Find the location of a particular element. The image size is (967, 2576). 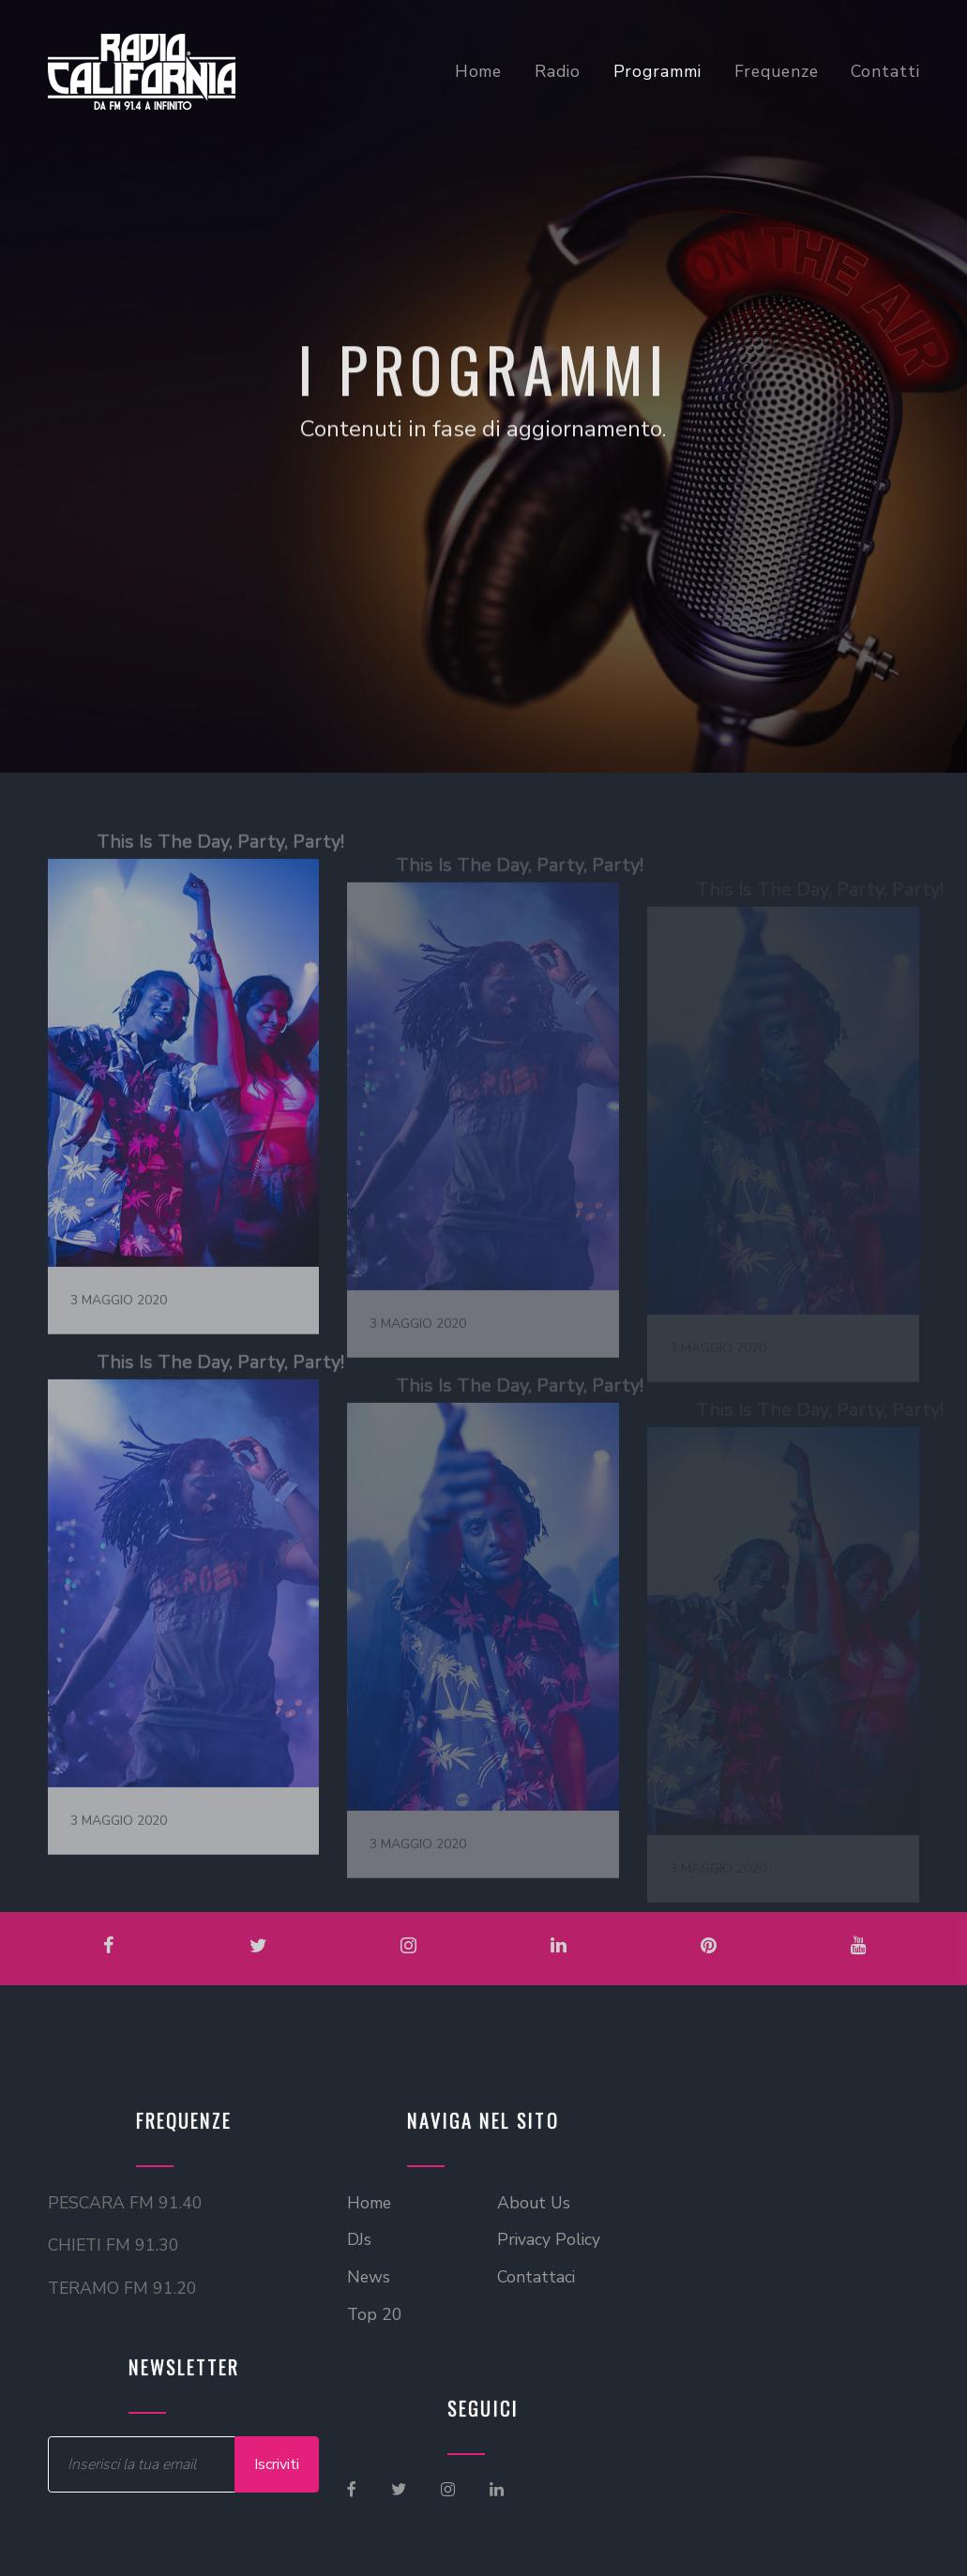

Home is located at coordinates (479, 71).